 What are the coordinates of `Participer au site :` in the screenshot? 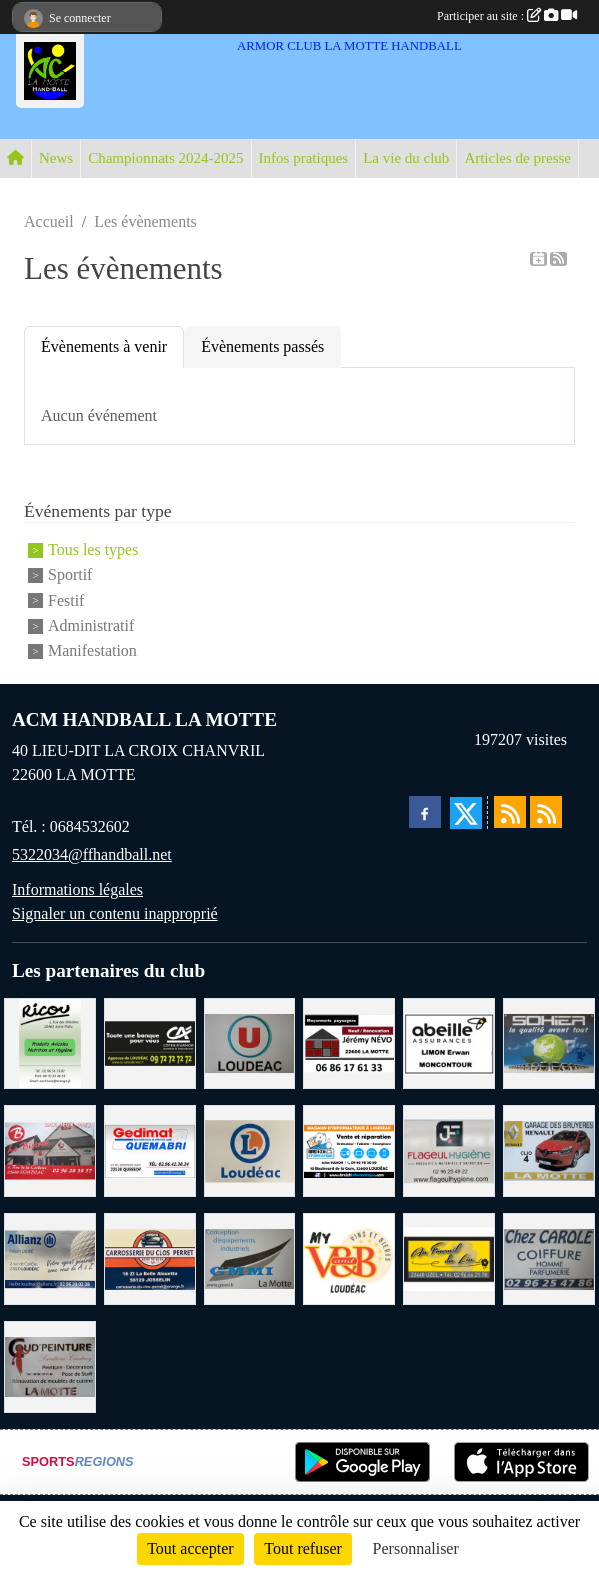 It's located at (507, 16).